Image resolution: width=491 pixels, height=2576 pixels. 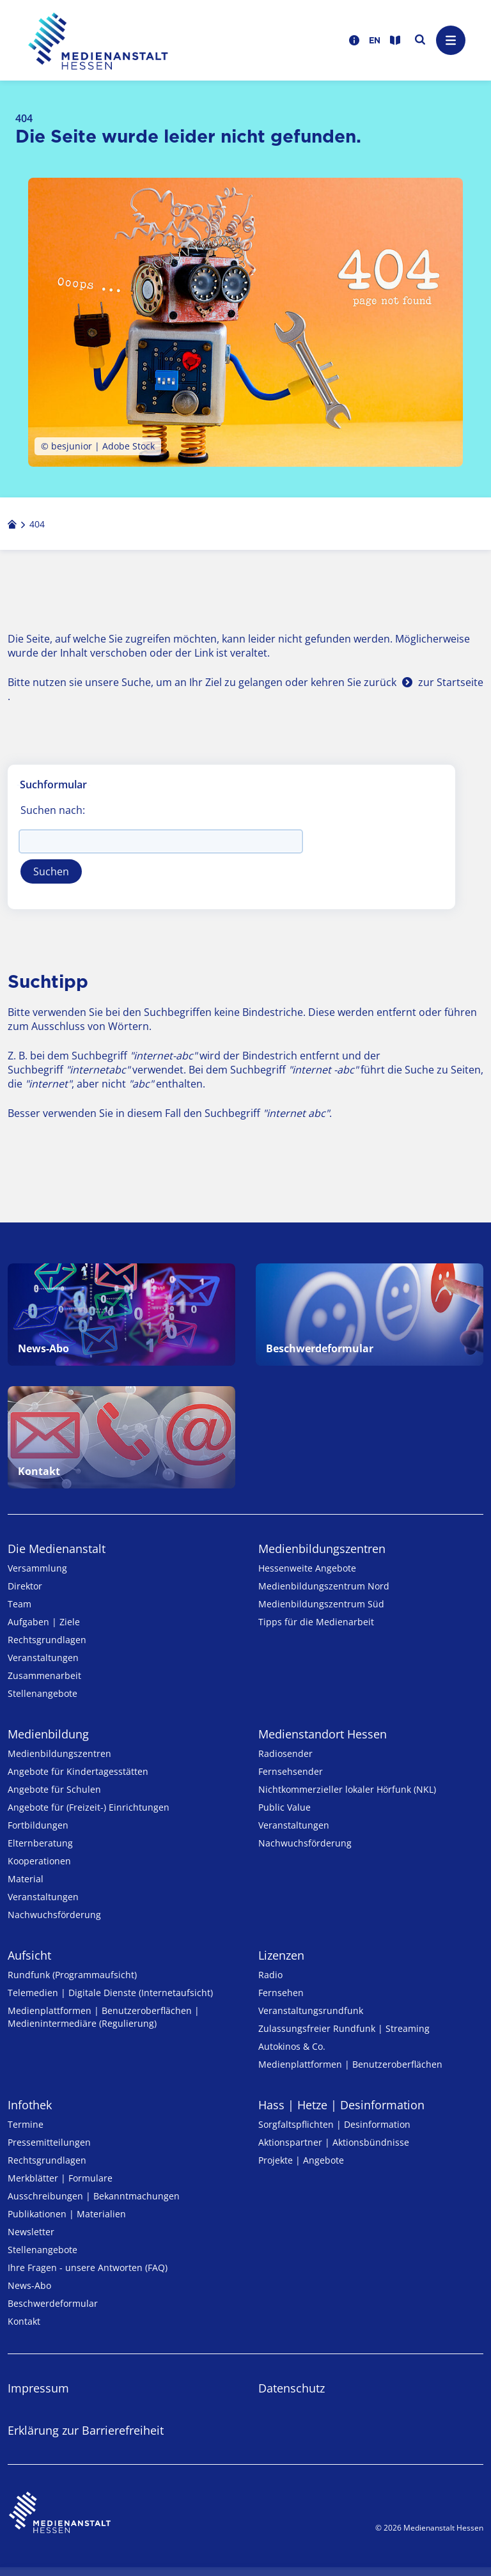 What do you see at coordinates (450, 682) in the screenshot?
I see `zur Startseite` at bounding box center [450, 682].